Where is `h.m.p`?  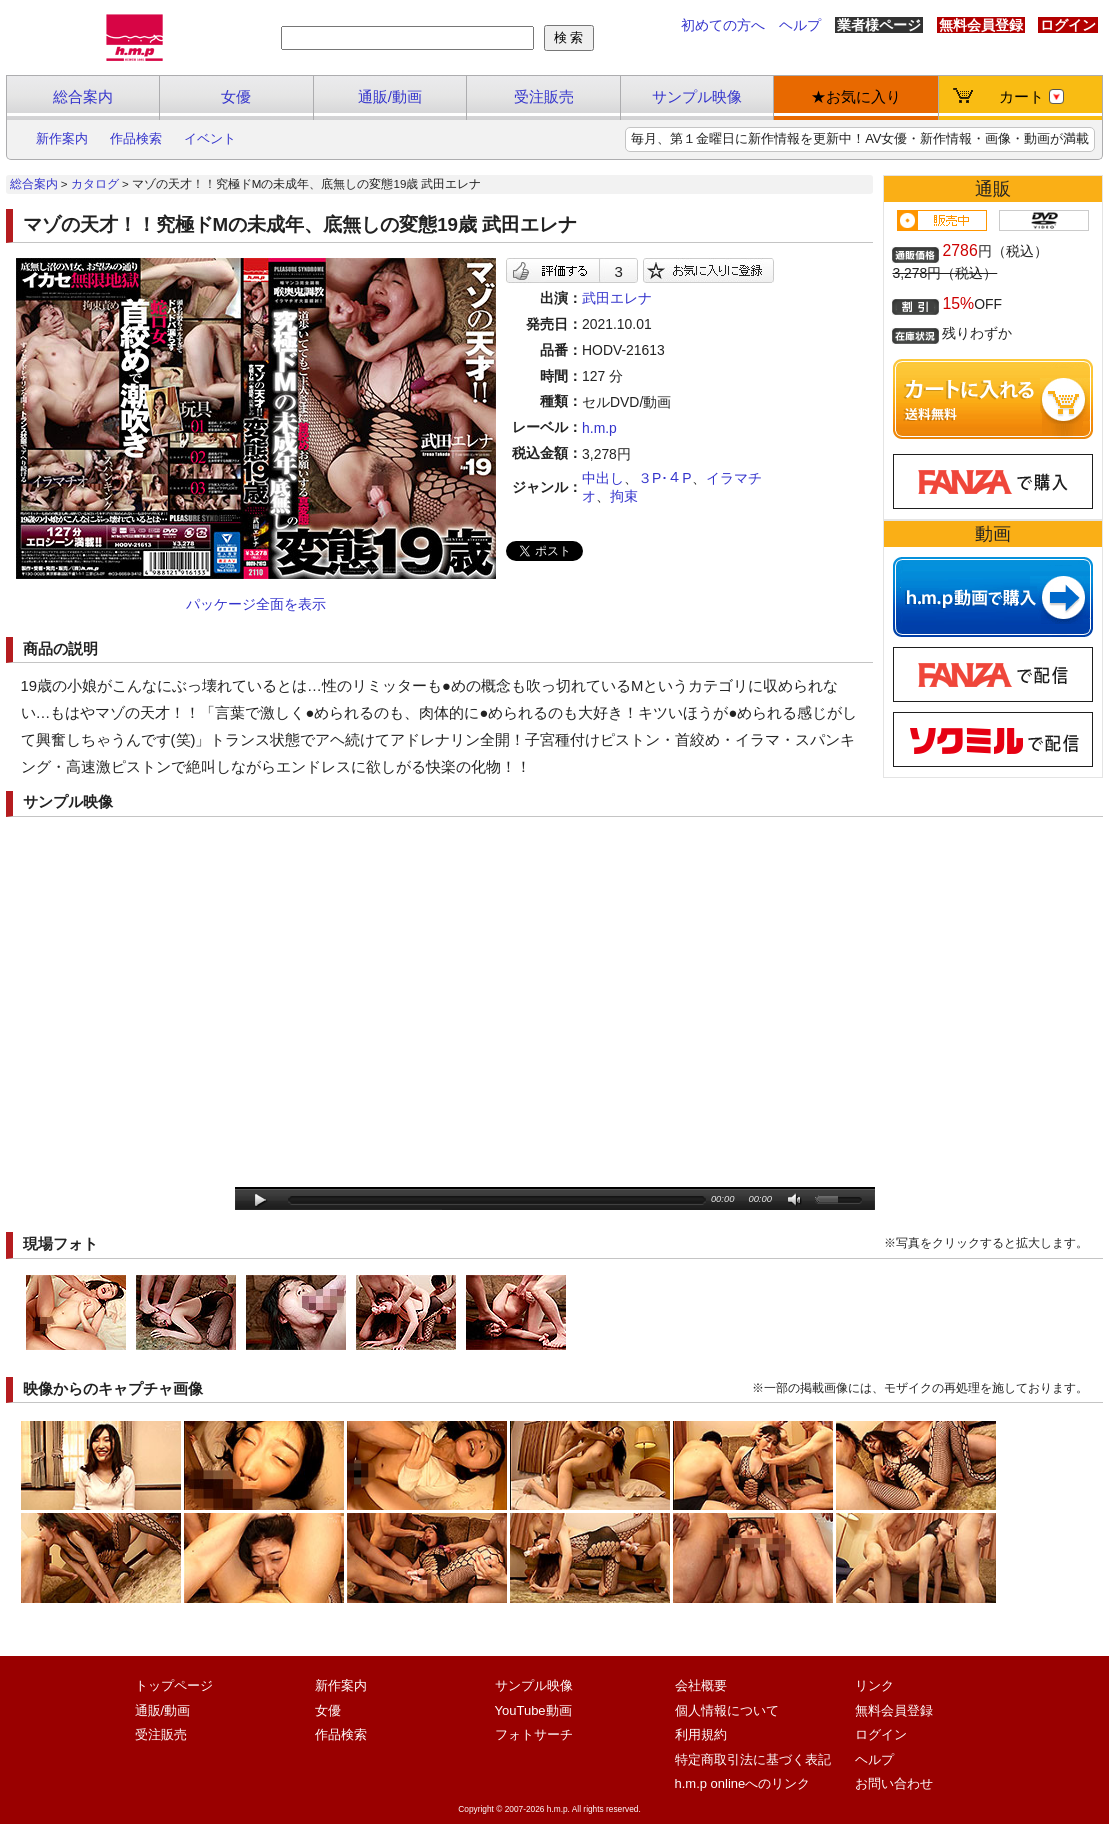 h.m.p is located at coordinates (599, 428).